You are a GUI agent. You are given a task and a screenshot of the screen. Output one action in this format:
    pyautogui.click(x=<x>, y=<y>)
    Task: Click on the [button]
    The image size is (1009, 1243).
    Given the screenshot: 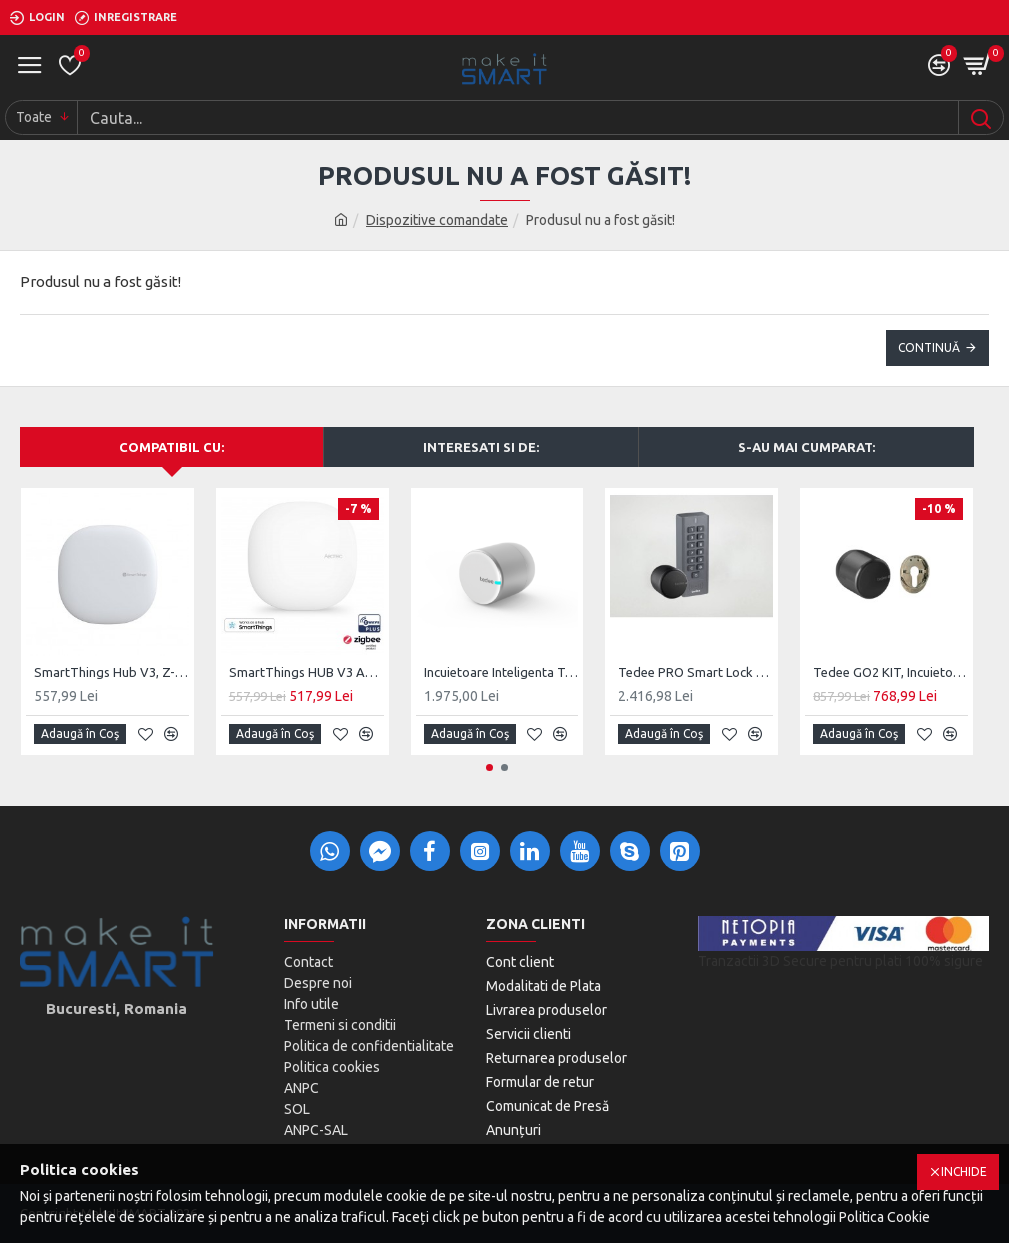 What is the action you would take?
    pyautogui.click(x=489, y=767)
    